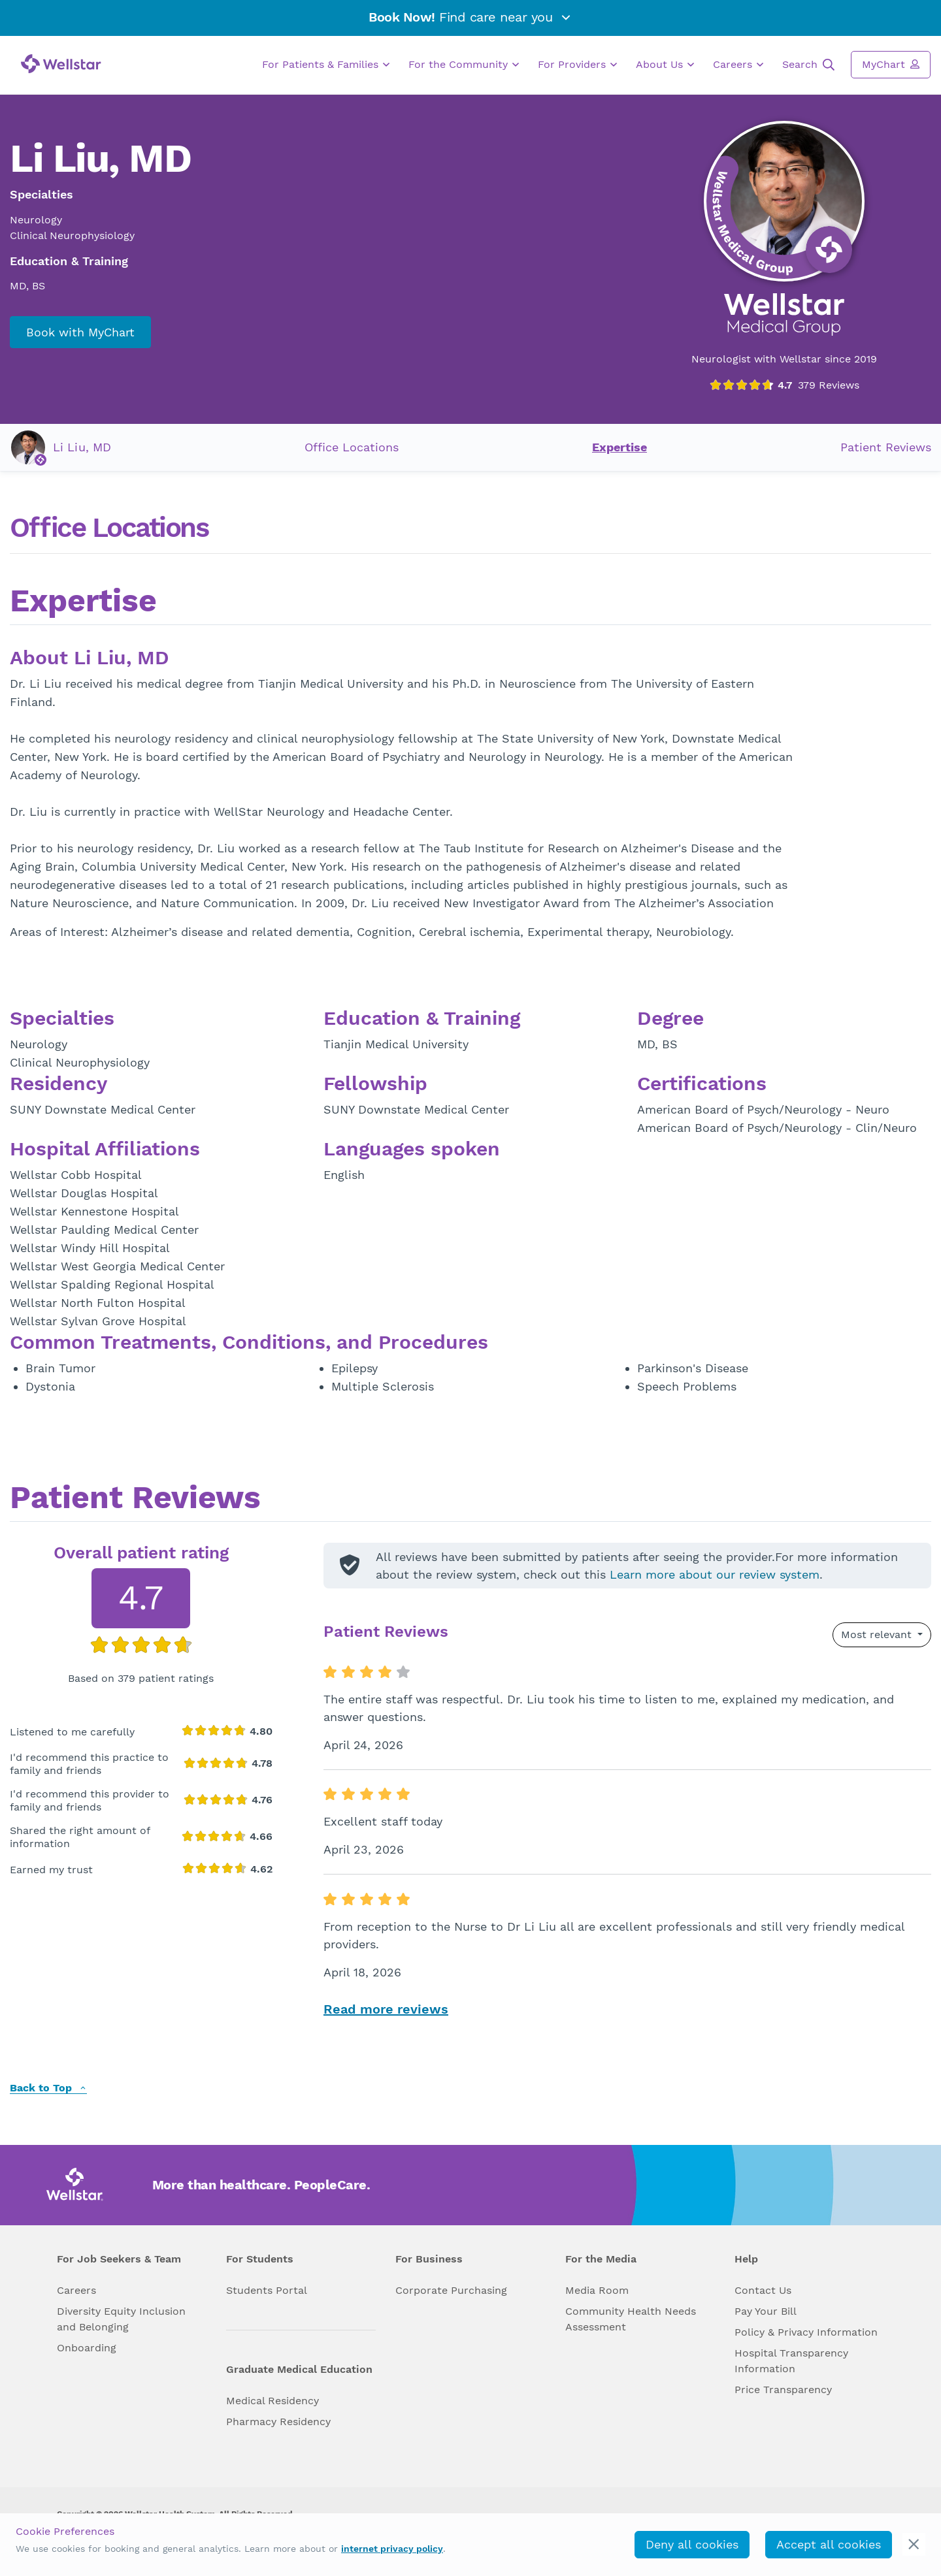 The image size is (941, 2576). What do you see at coordinates (385, 2009) in the screenshot?
I see `Read more reviews` at bounding box center [385, 2009].